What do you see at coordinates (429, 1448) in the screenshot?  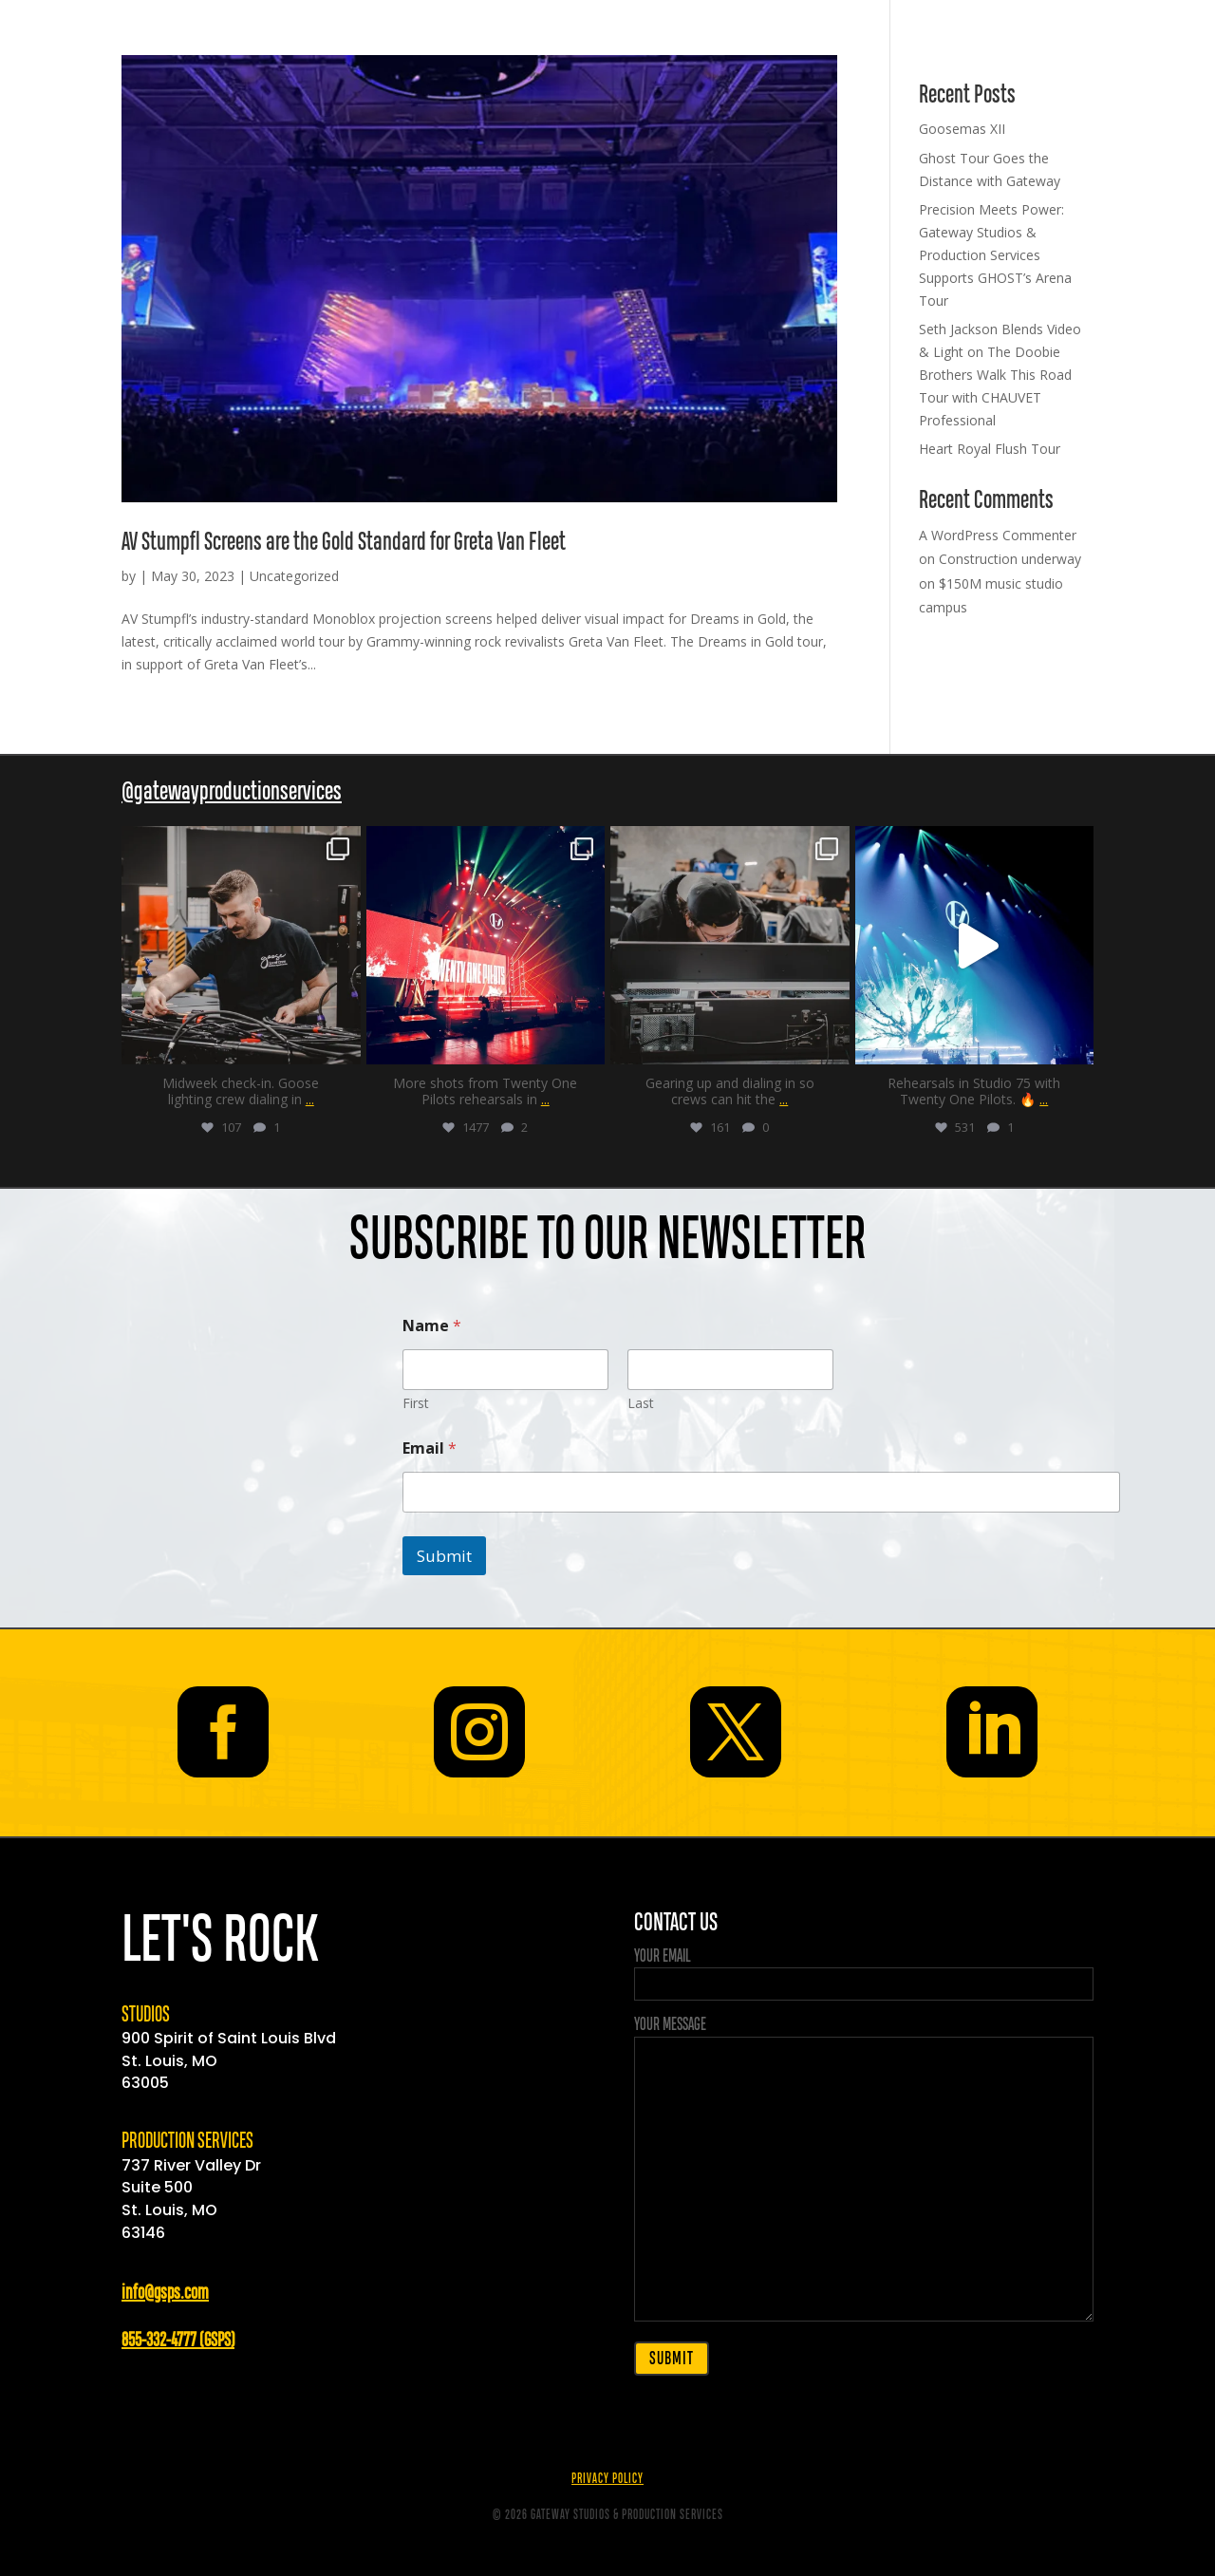 I see `Email` at bounding box center [429, 1448].